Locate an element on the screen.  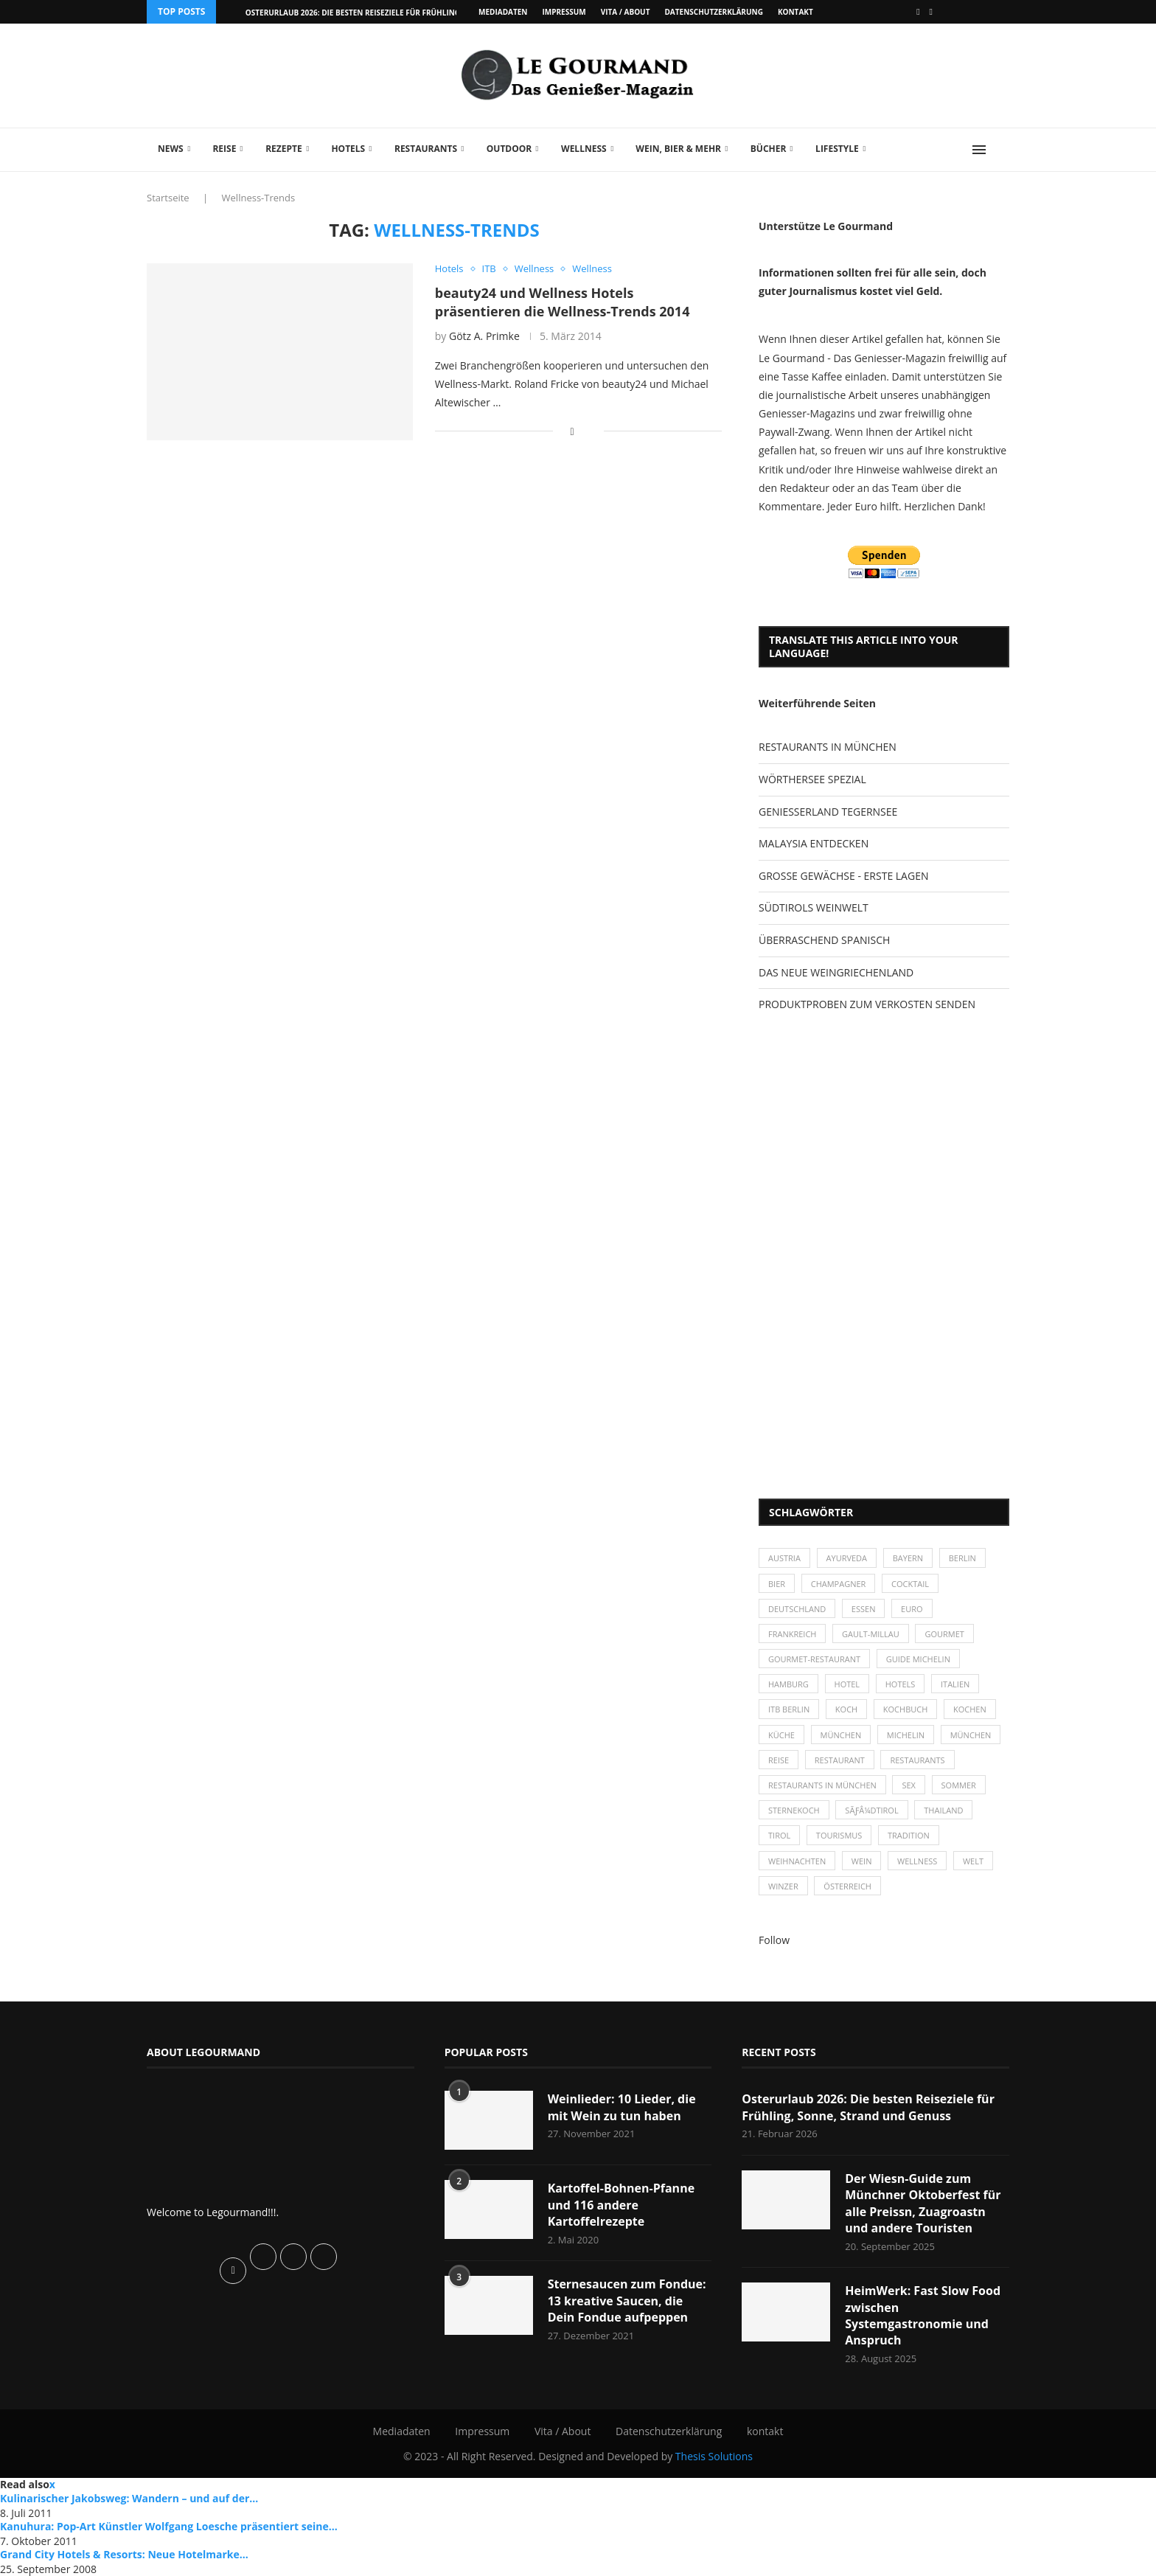
Bücher is located at coordinates (769, 148).